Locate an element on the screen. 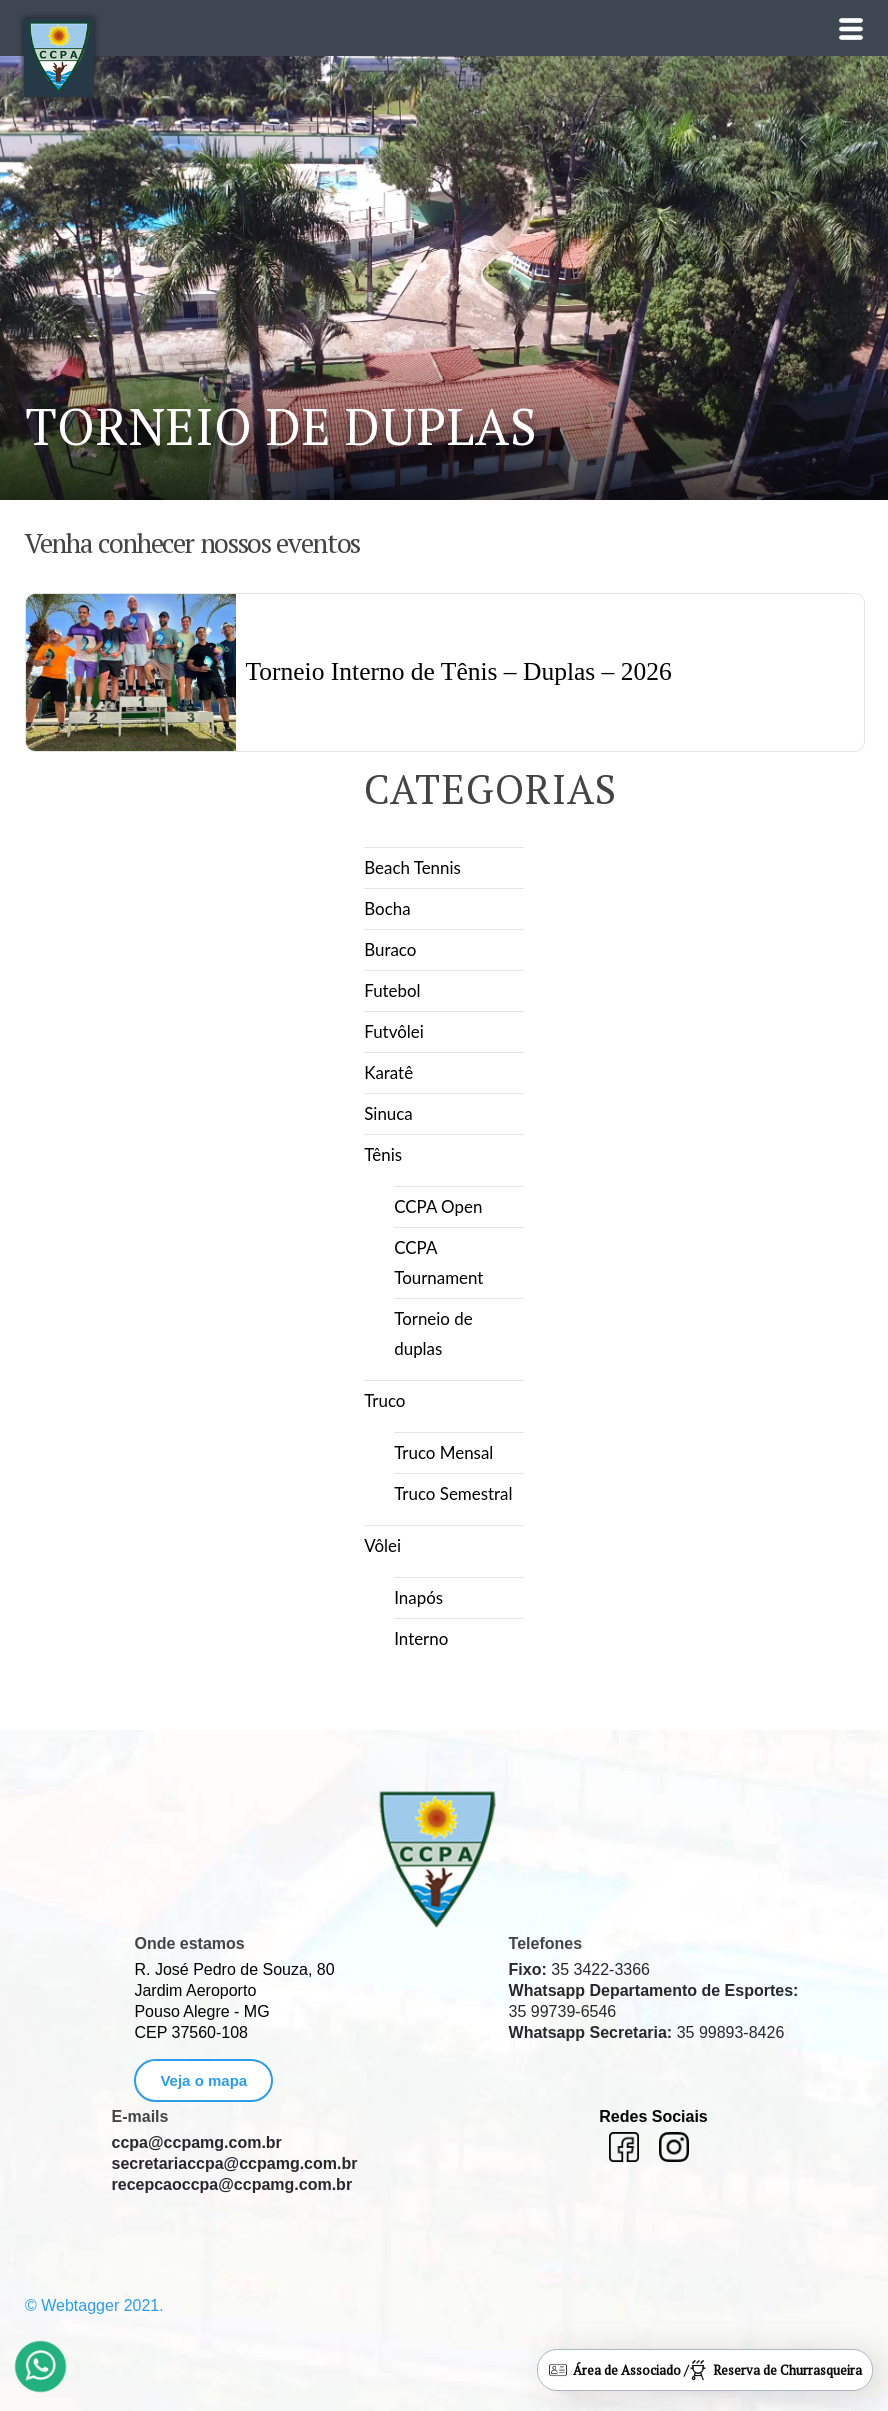  Buraco is located at coordinates (390, 949).